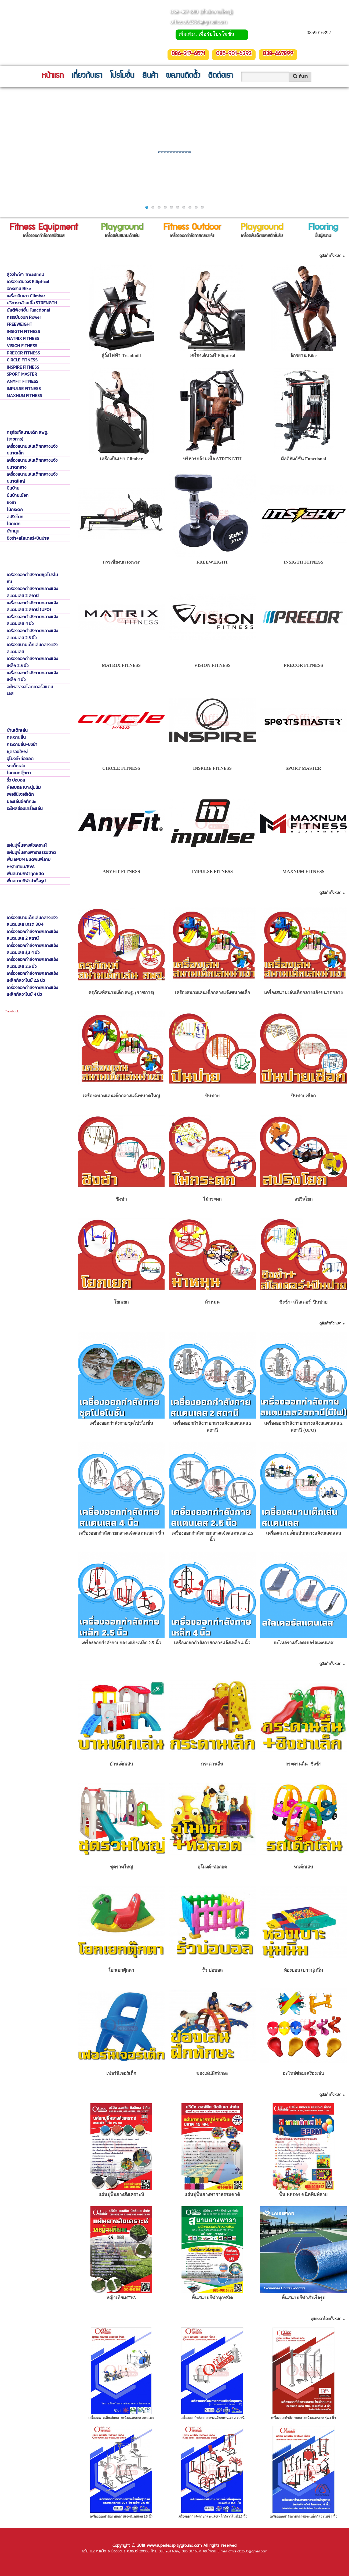 The width and height of the screenshot is (349, 2576). I want to click on บริหารกล้ามเนื้อ STRENGTH, so click(32, 302).